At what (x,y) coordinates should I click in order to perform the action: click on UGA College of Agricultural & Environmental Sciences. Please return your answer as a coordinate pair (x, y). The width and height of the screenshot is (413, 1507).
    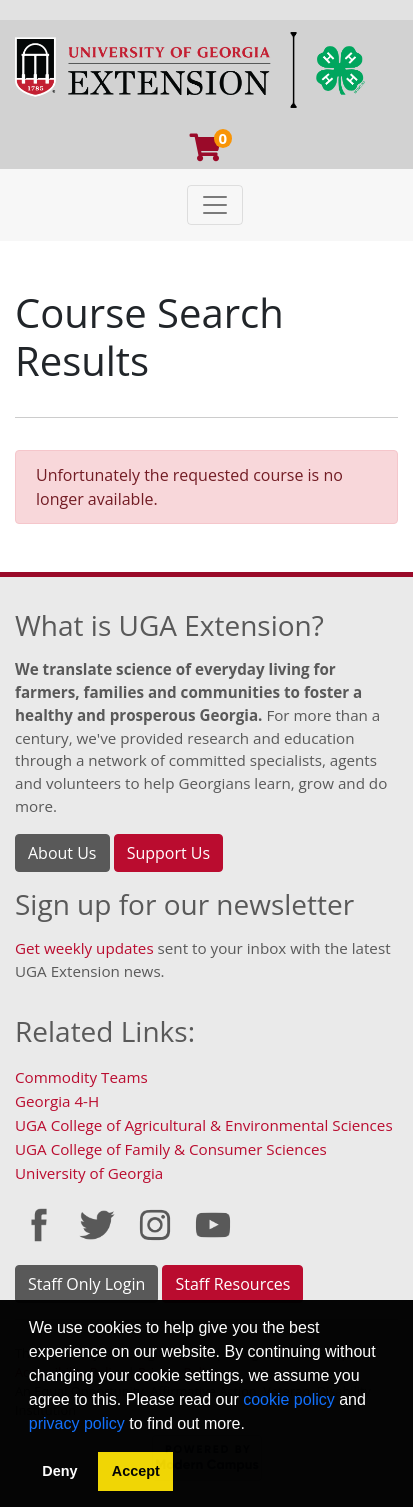
    Looking at the image, I should click on (204, 1125).